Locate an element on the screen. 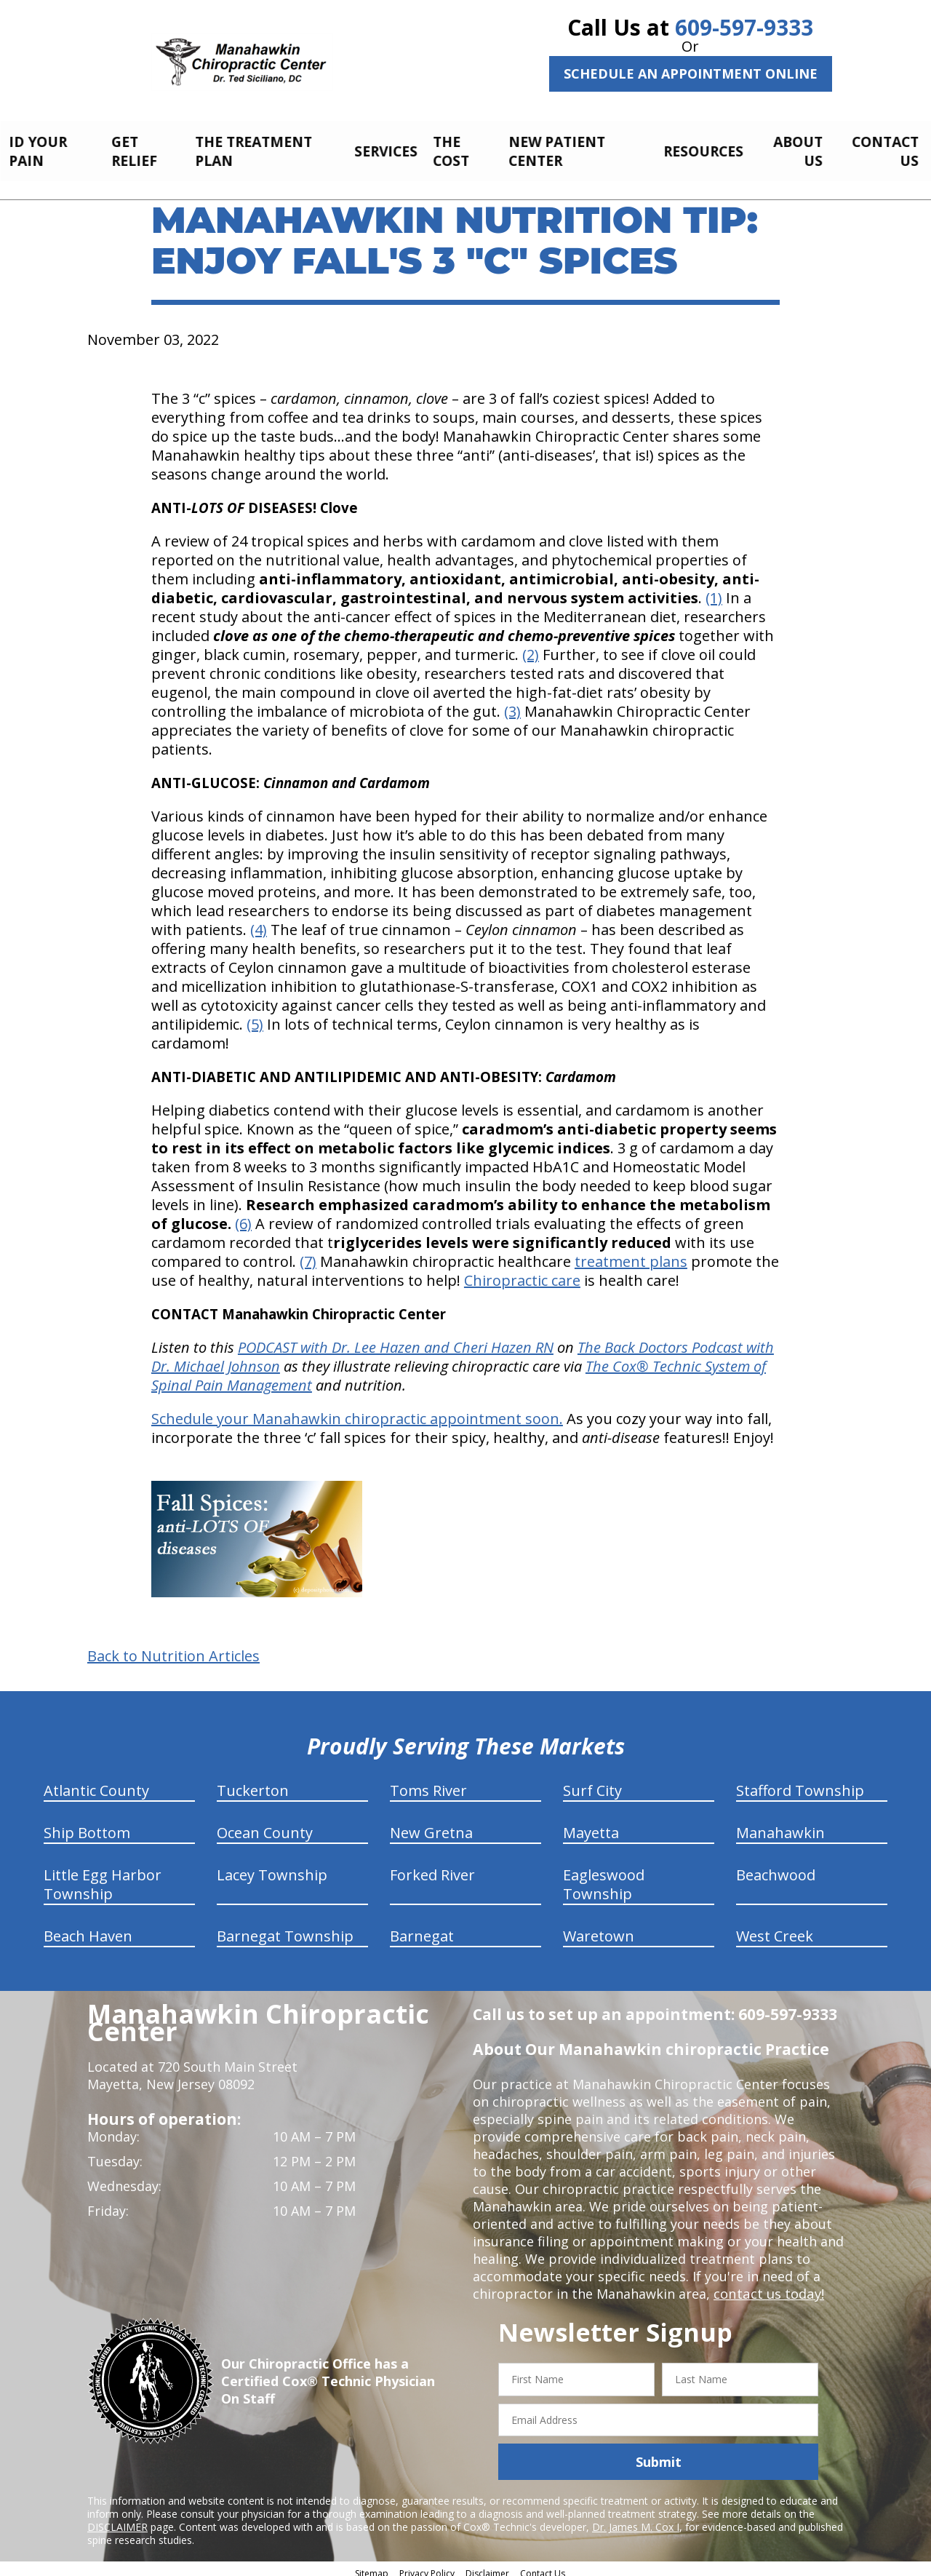 The height and width of the screenshot is (2576, 931). Manahawkin is located at coordinates (780, 1824).